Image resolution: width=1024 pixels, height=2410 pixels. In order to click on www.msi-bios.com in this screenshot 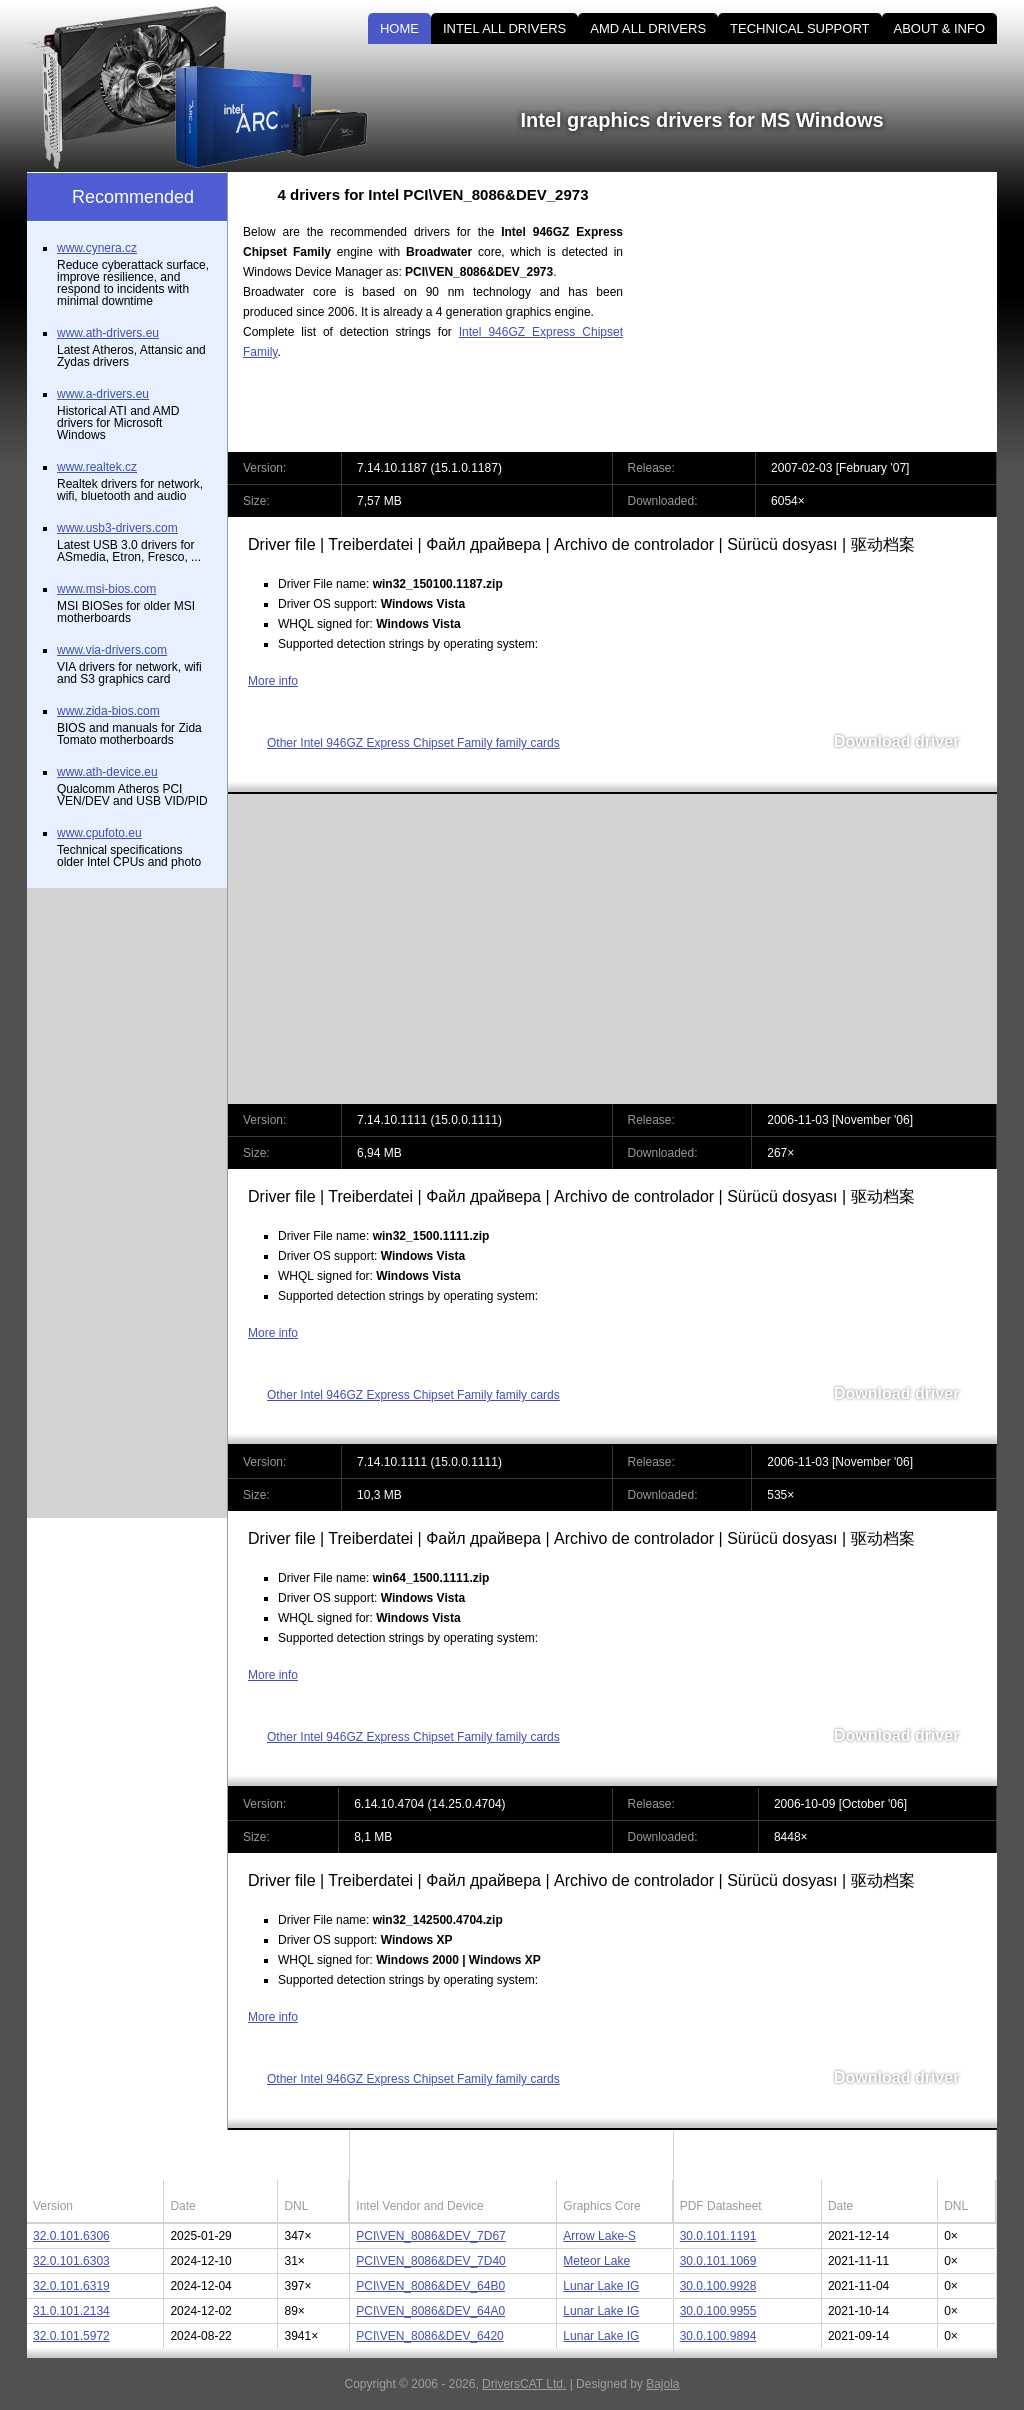, I will do `click(106, 589)`.